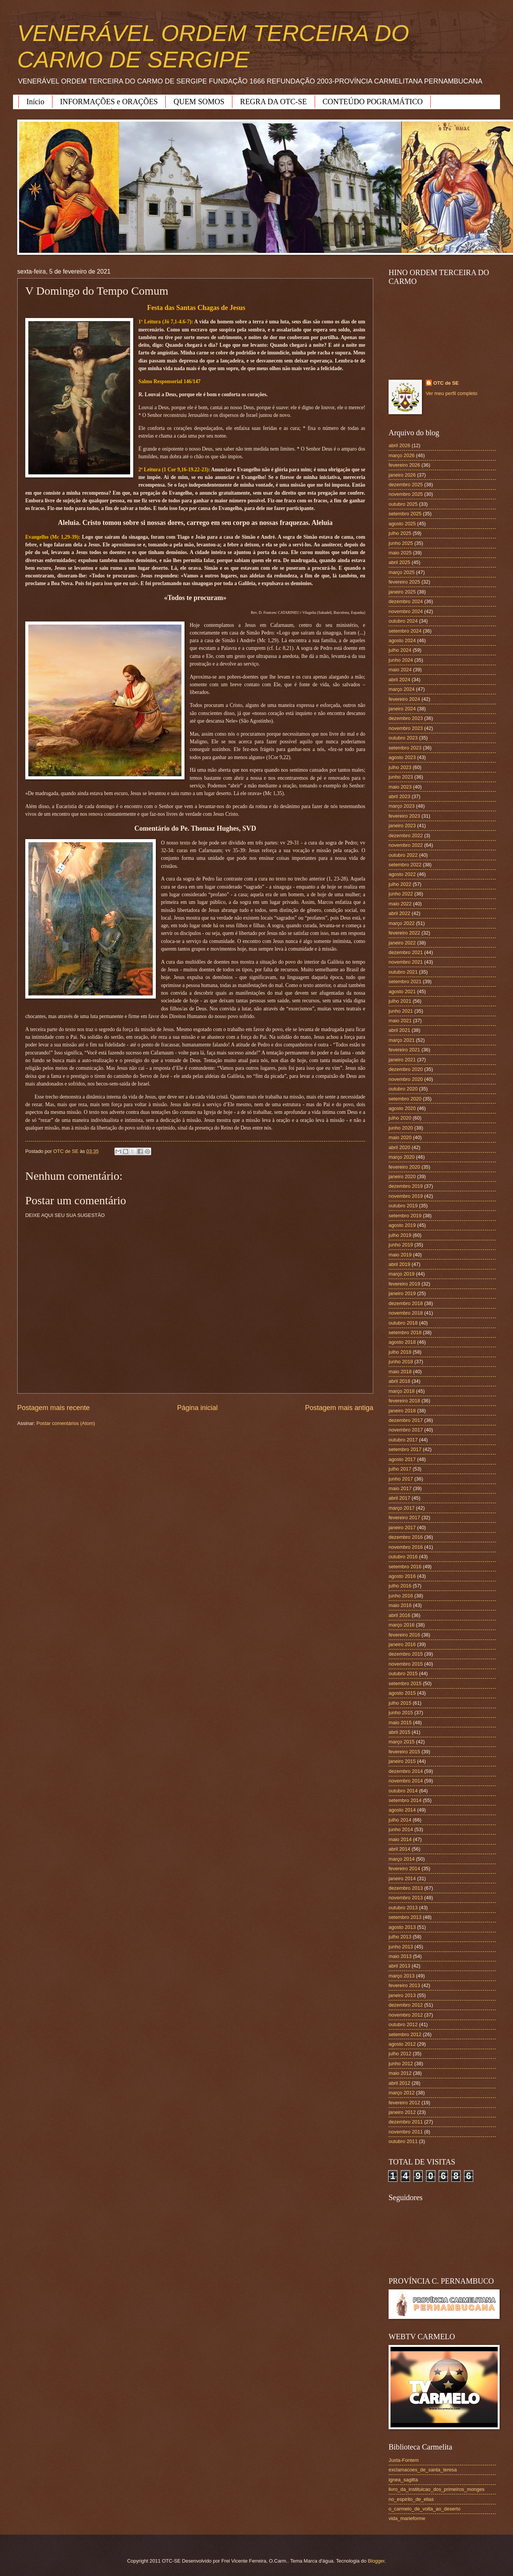  Describe the element at coordinates (404, 699) in the screenshot. I see `fevereiro 2024` at that location.